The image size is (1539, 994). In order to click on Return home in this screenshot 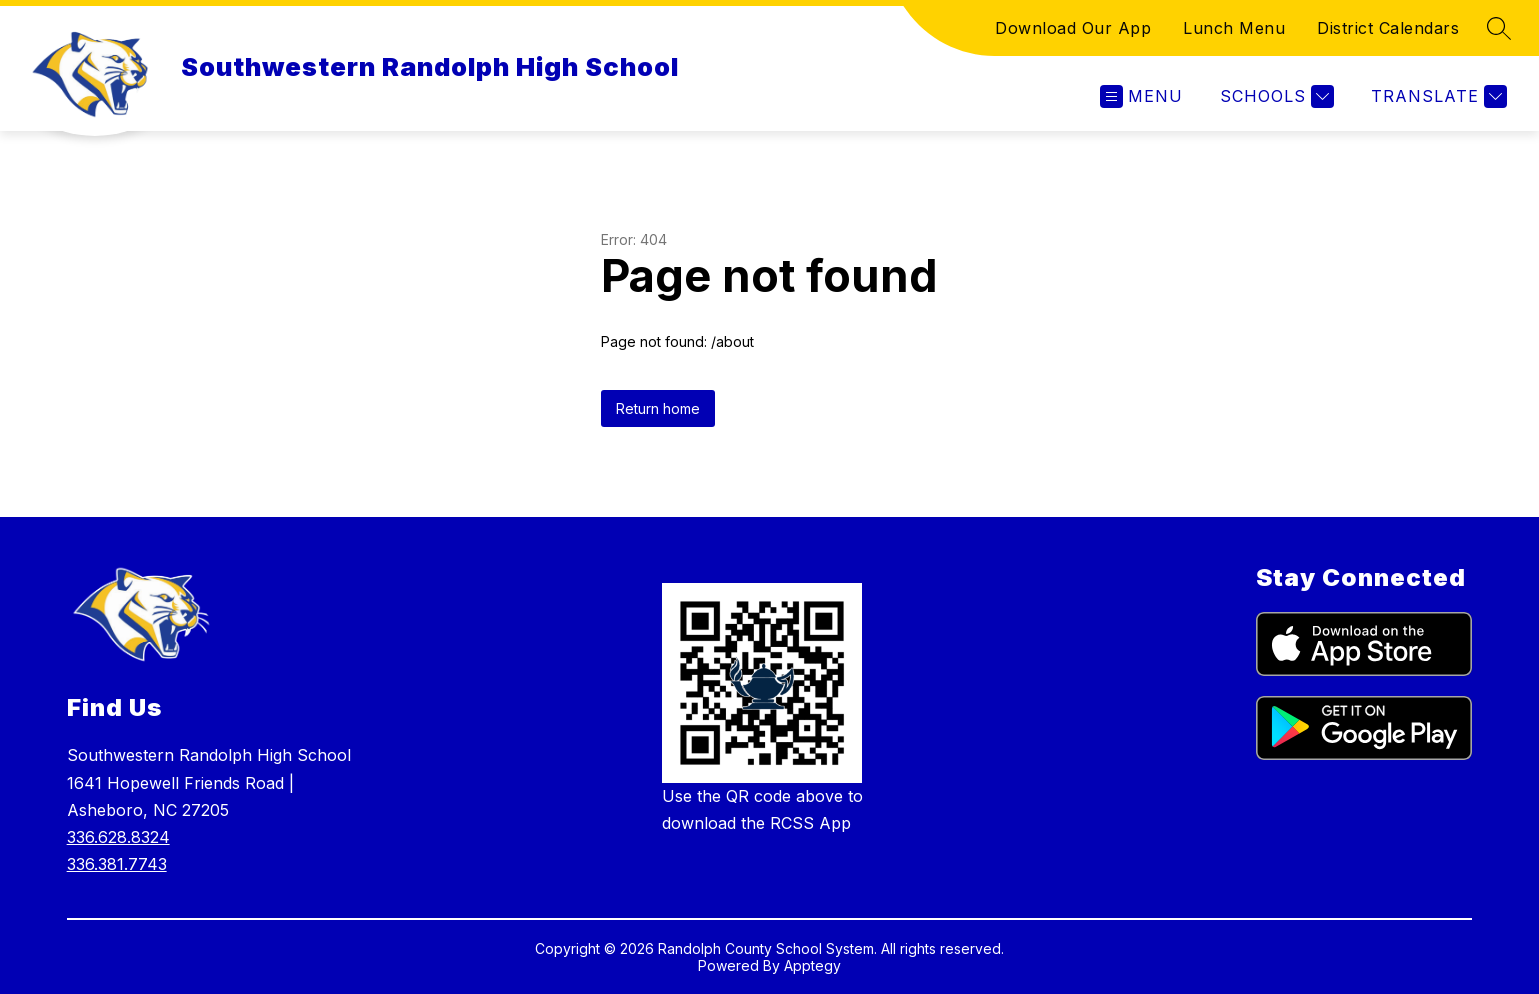, I will do `click(658, 408)`.